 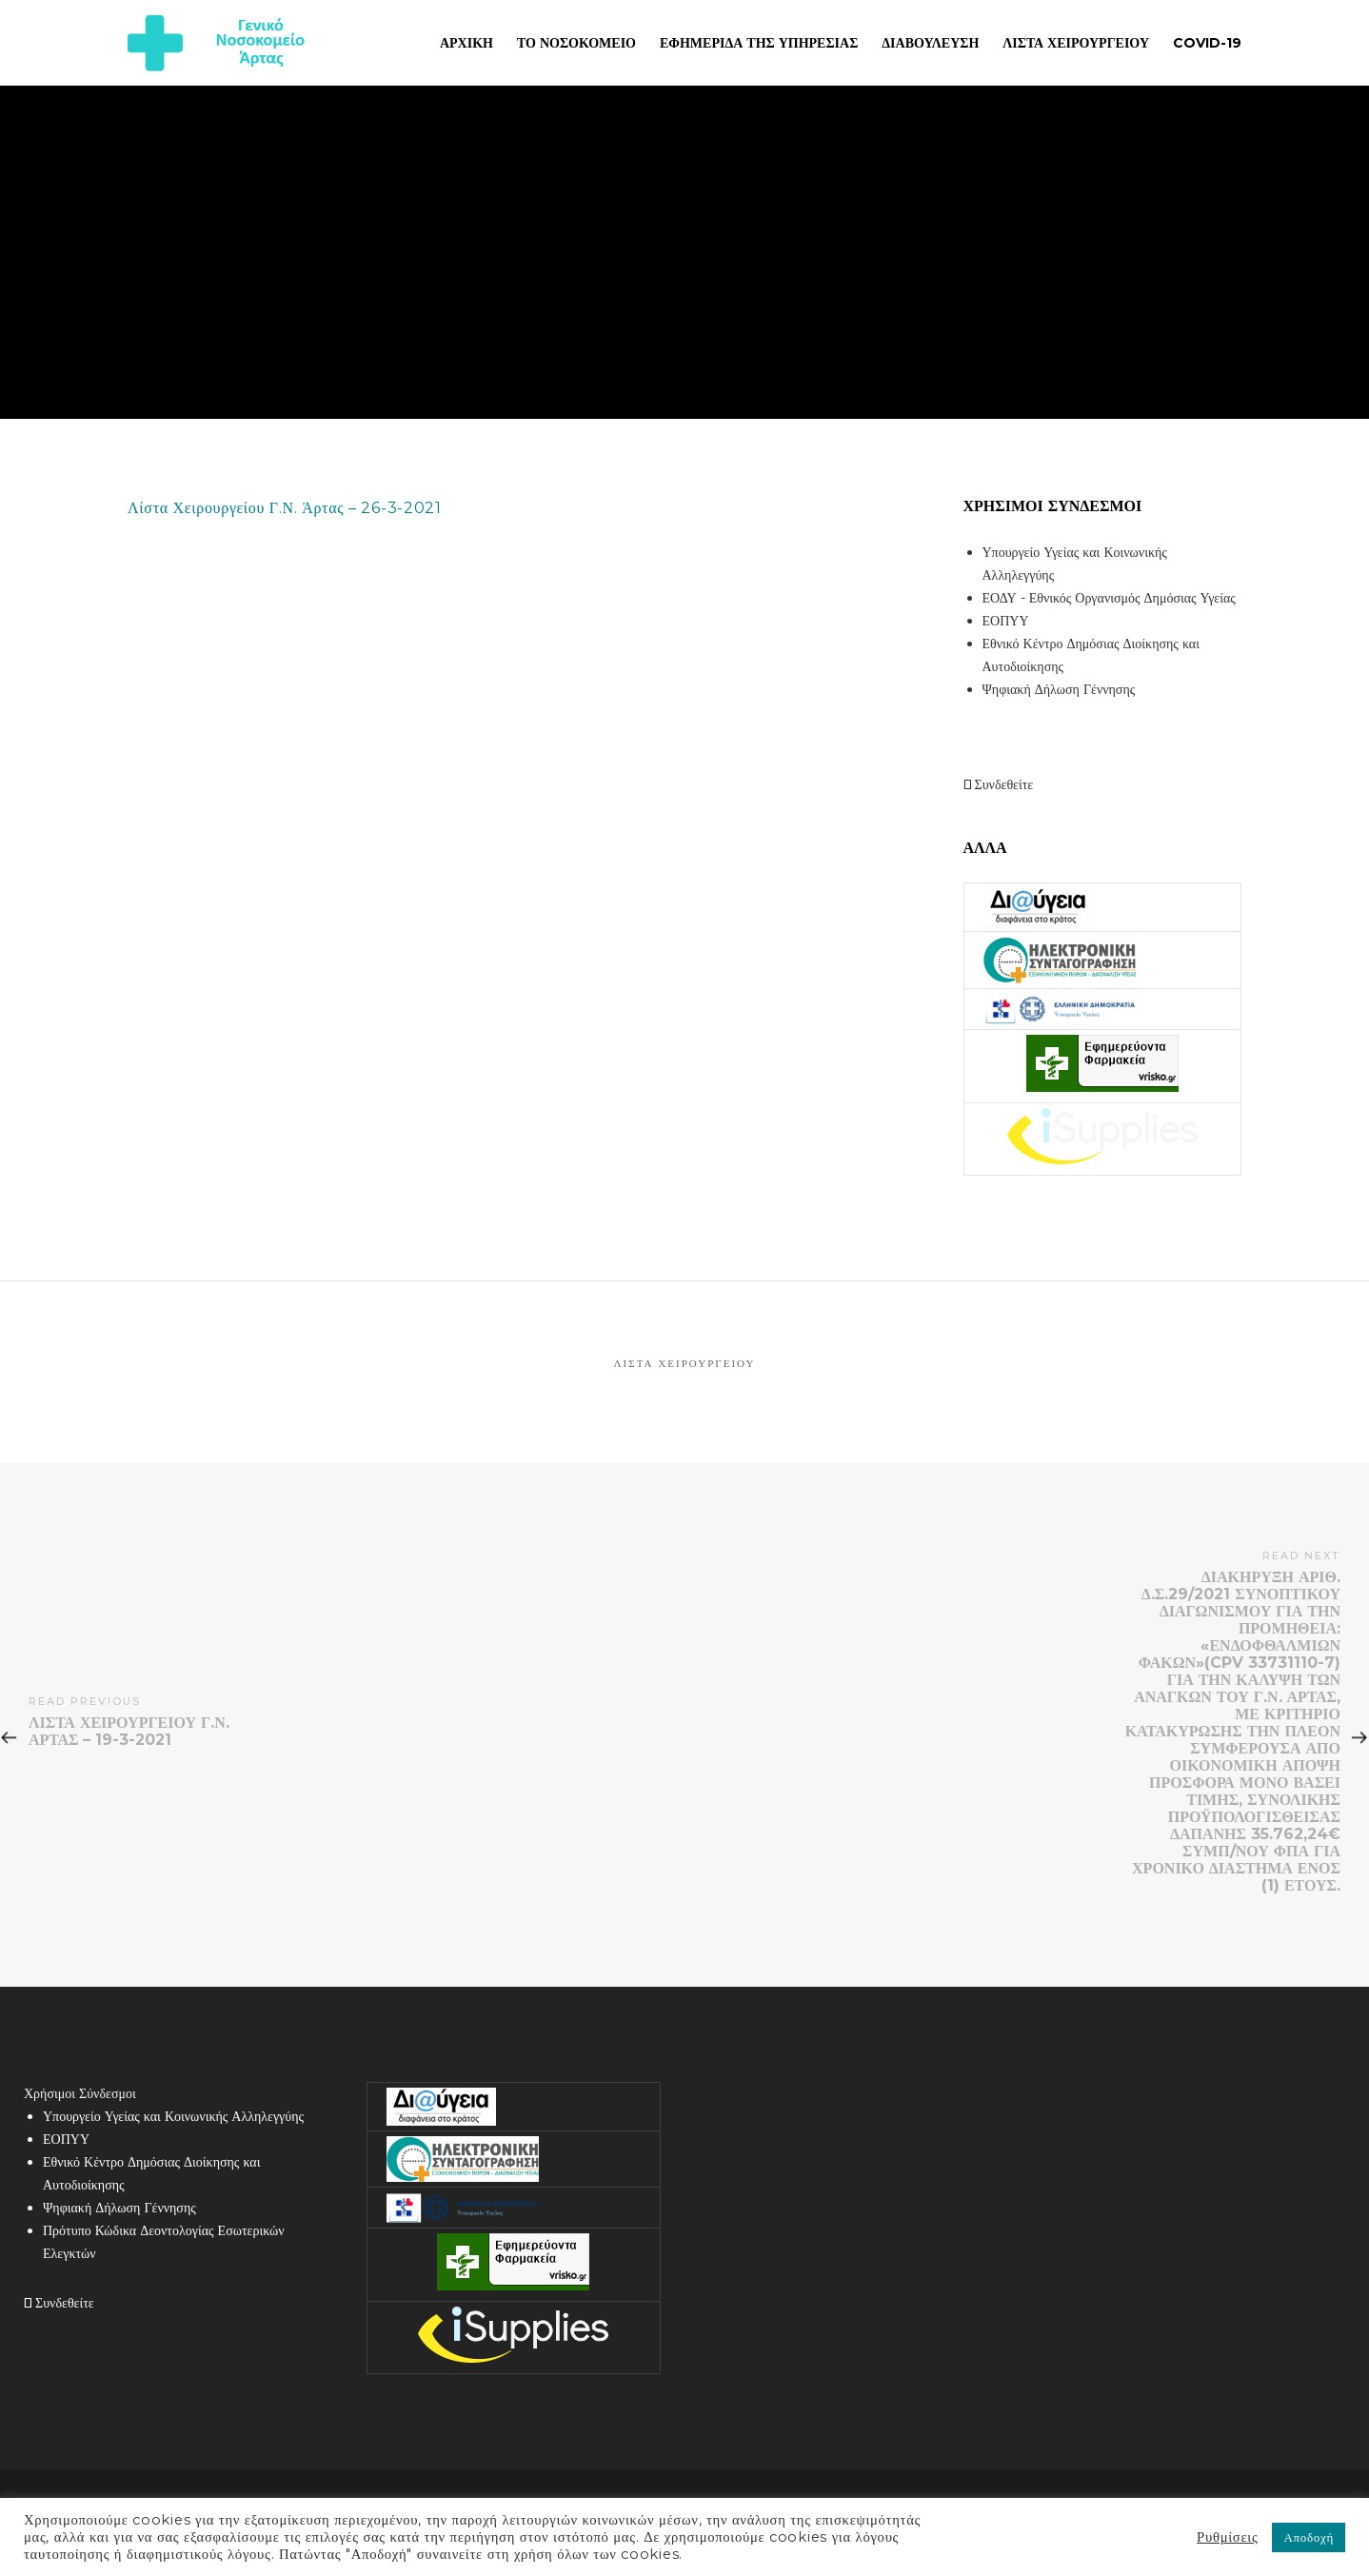 What do you see at coordinates (1308, 2537) in the screenshot?
I see `Αποδοχή [button]` at bounding box center [1308, 2537].